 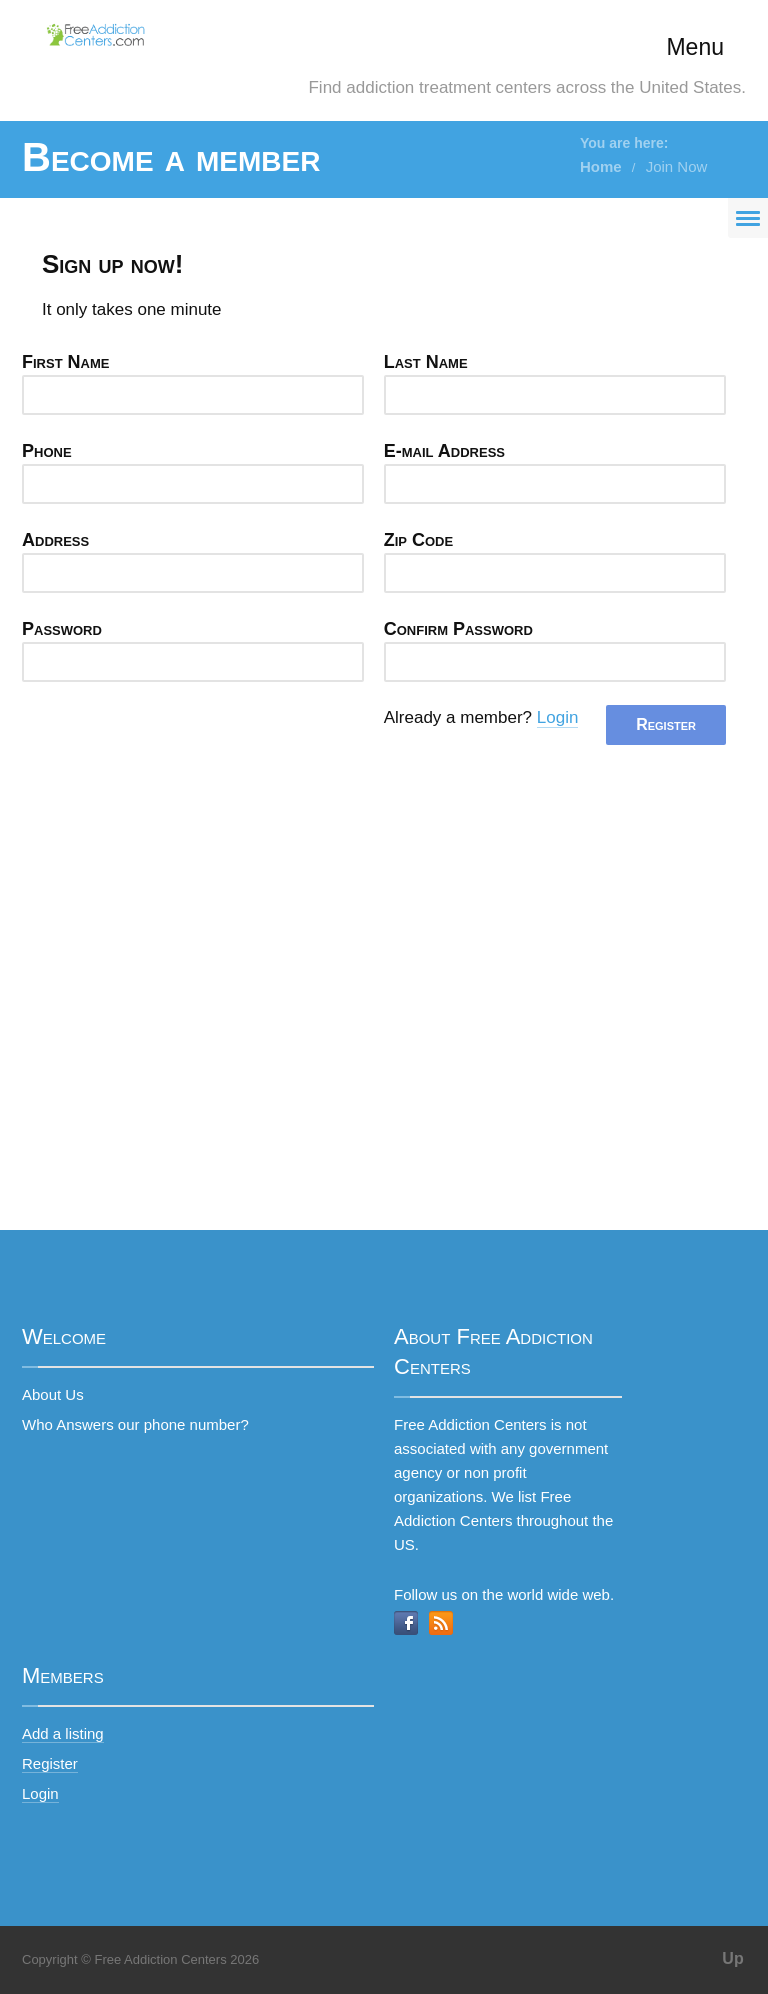 What do you see at coordinates (418, 540) in the screenshot?
I see `Zip Code` at bounding box center [418, 540].